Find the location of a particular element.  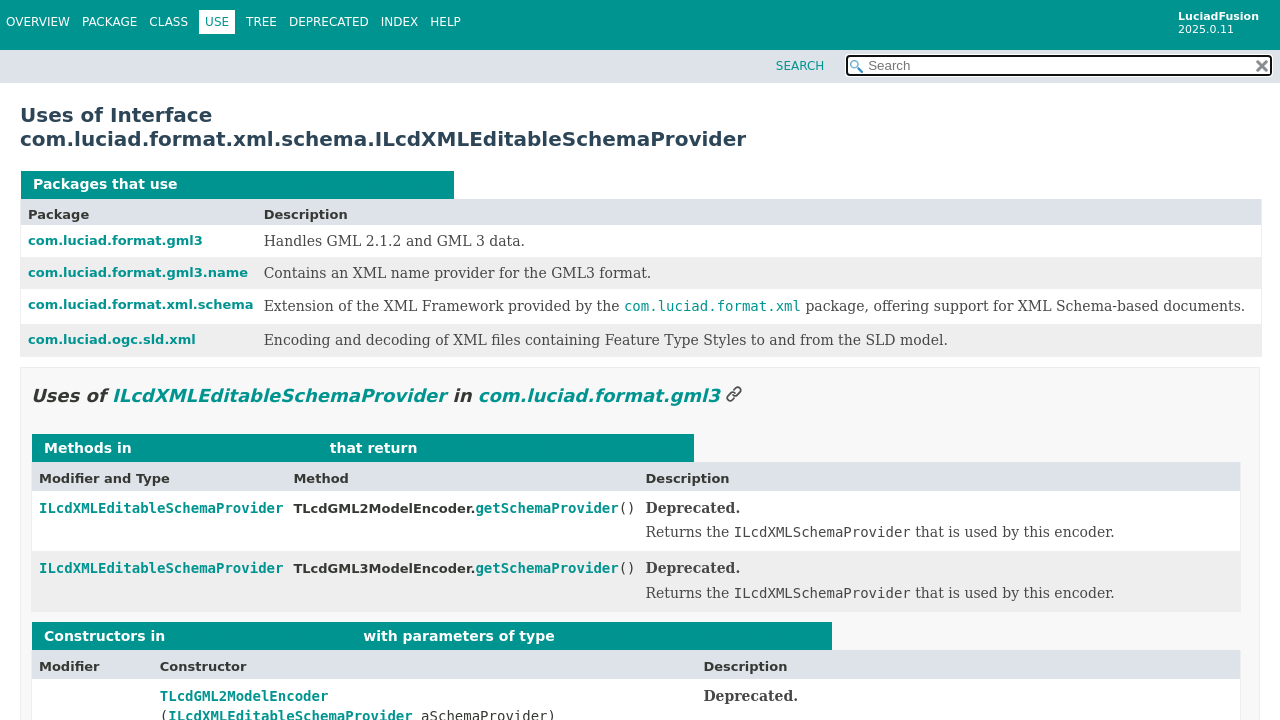

SEARCH is located at coordinates (800, 66).